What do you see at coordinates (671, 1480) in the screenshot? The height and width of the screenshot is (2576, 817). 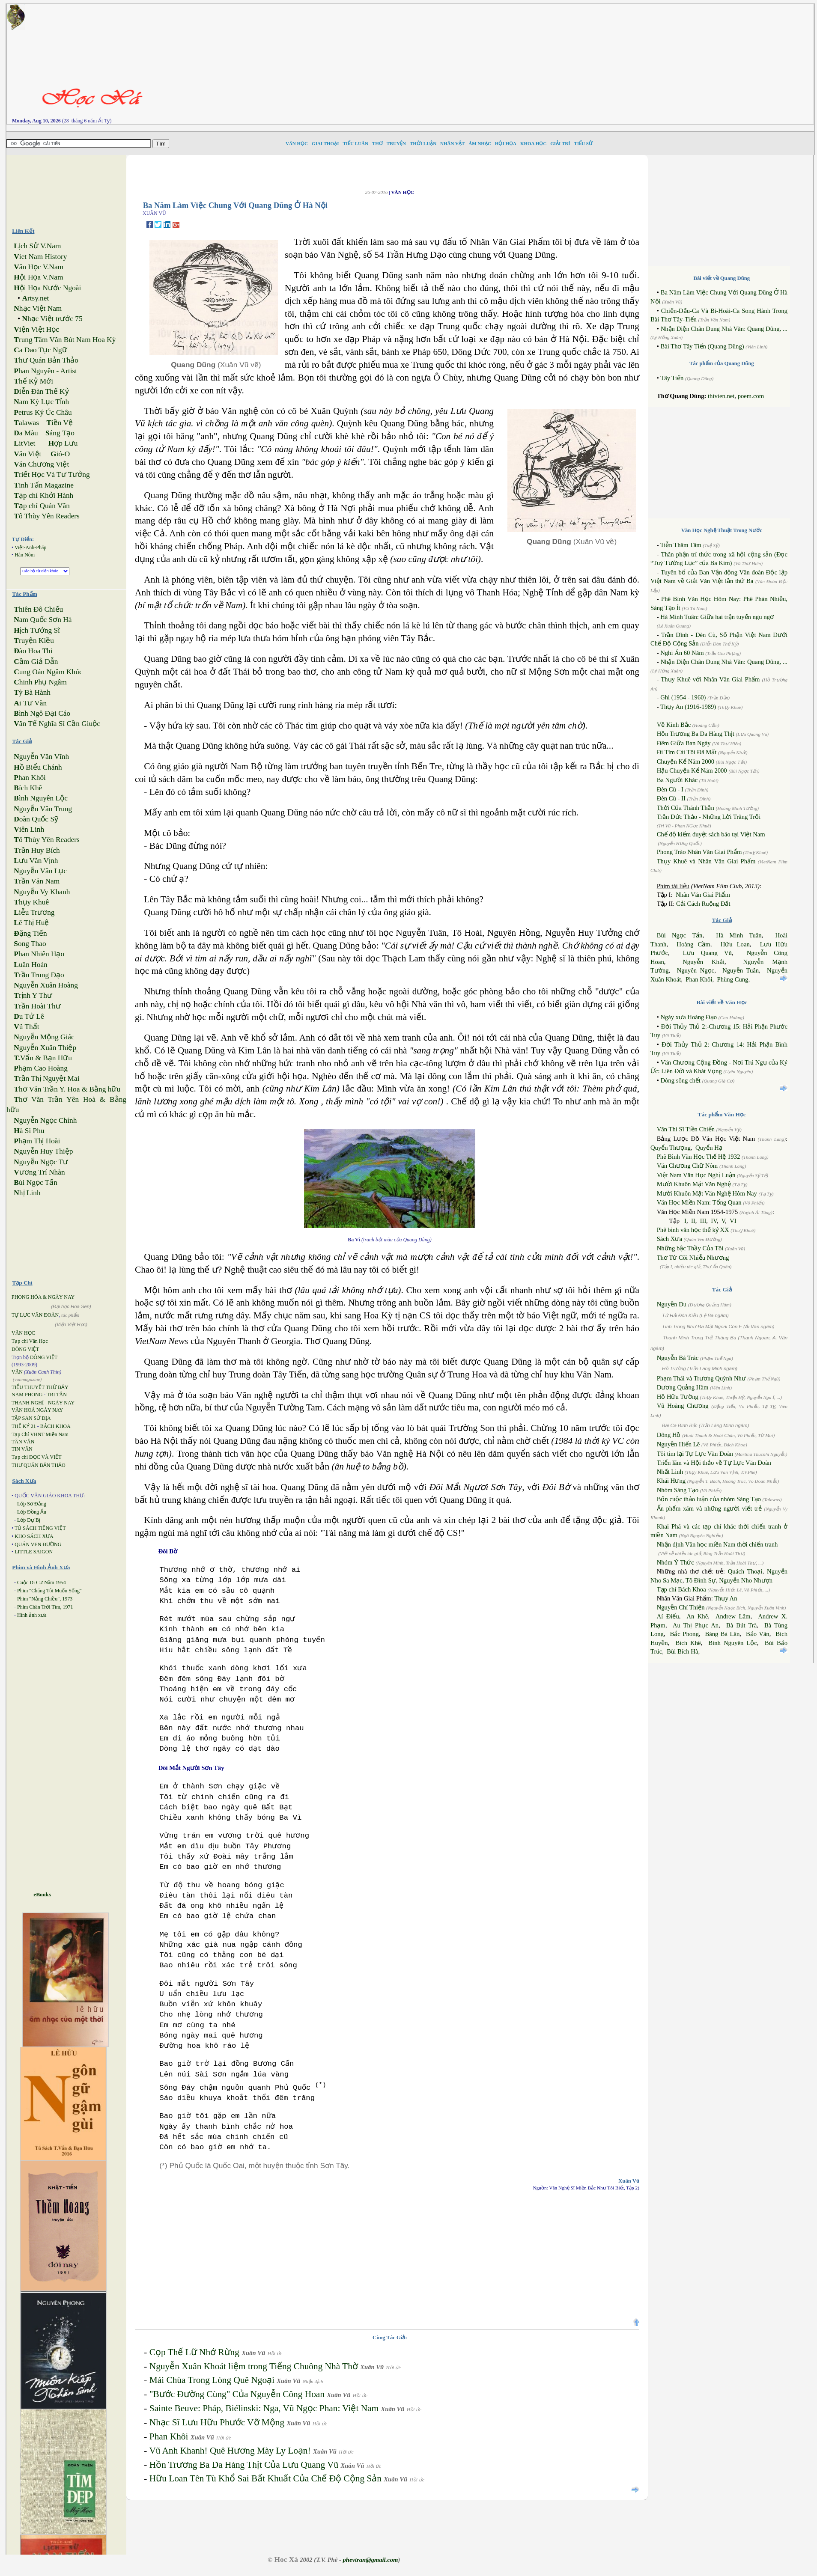 I see `Khái Hưng` at bounding box center [671, 1480].